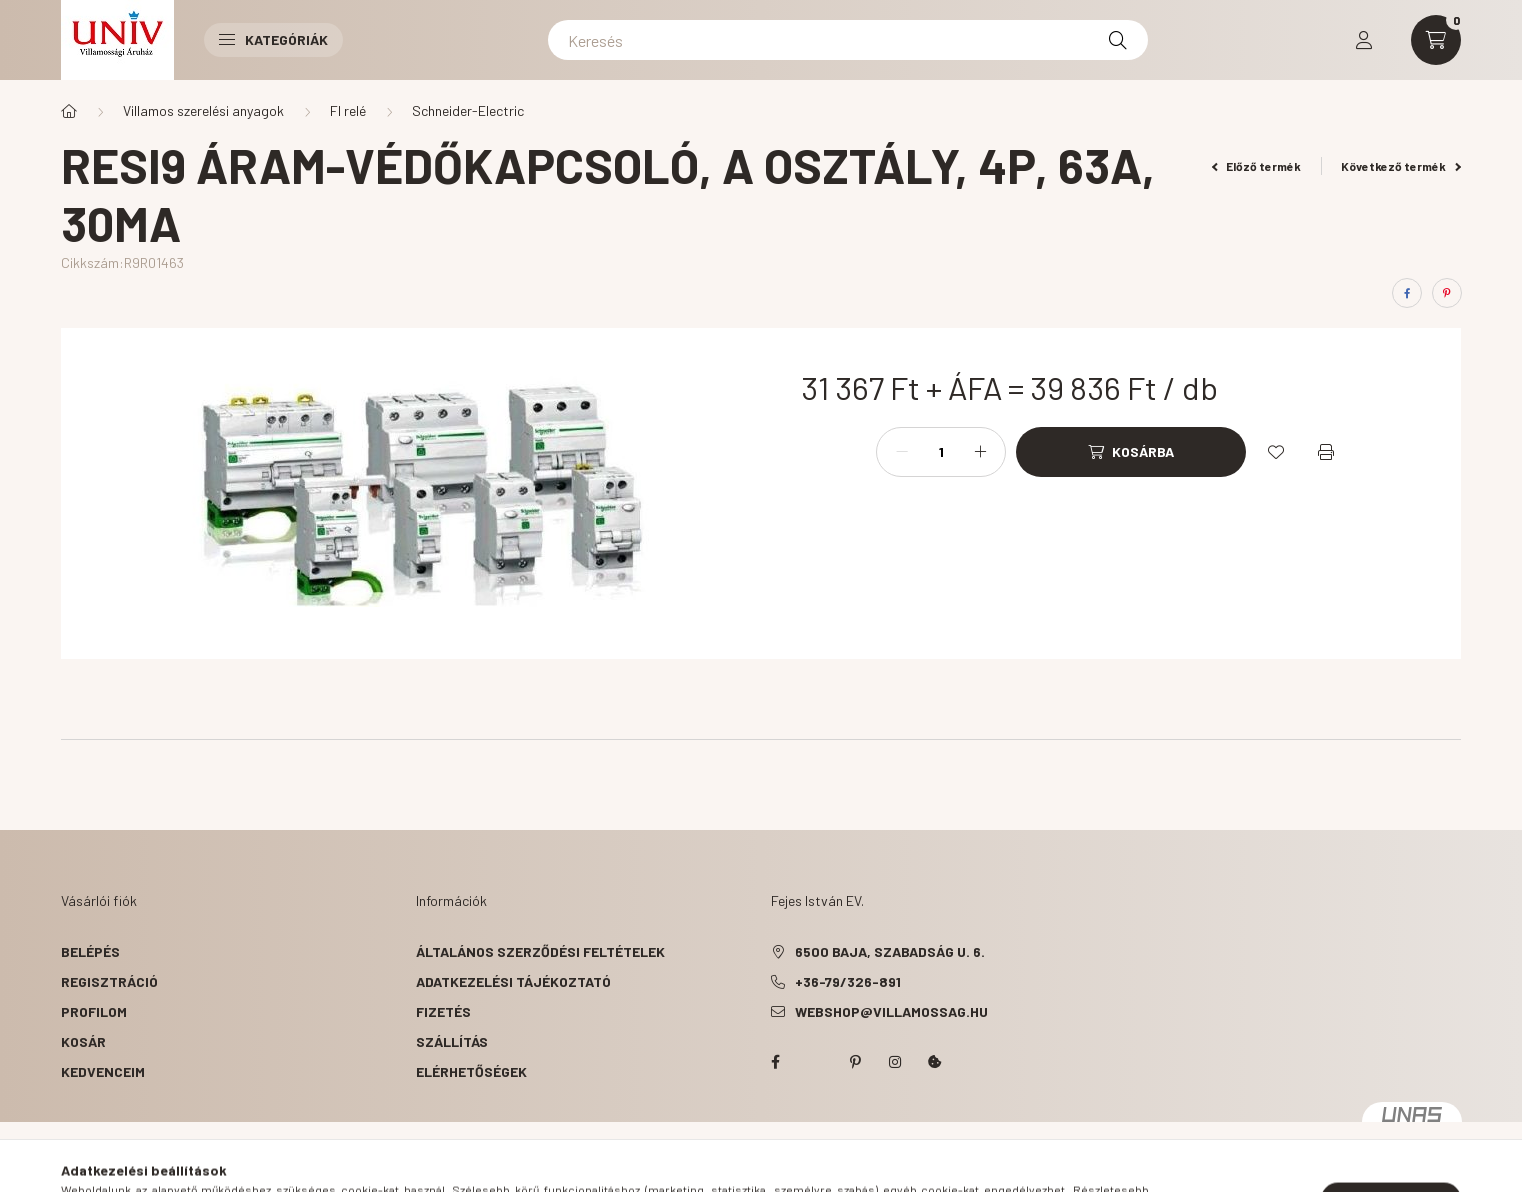 Image resolution: width=1522 pixels, height=1192 pixels. What do you see at coordinates (890, 951) in the screenshot?
I see `6500 Baja, Szabadság u. 6.` at bounding box center [890, 951].